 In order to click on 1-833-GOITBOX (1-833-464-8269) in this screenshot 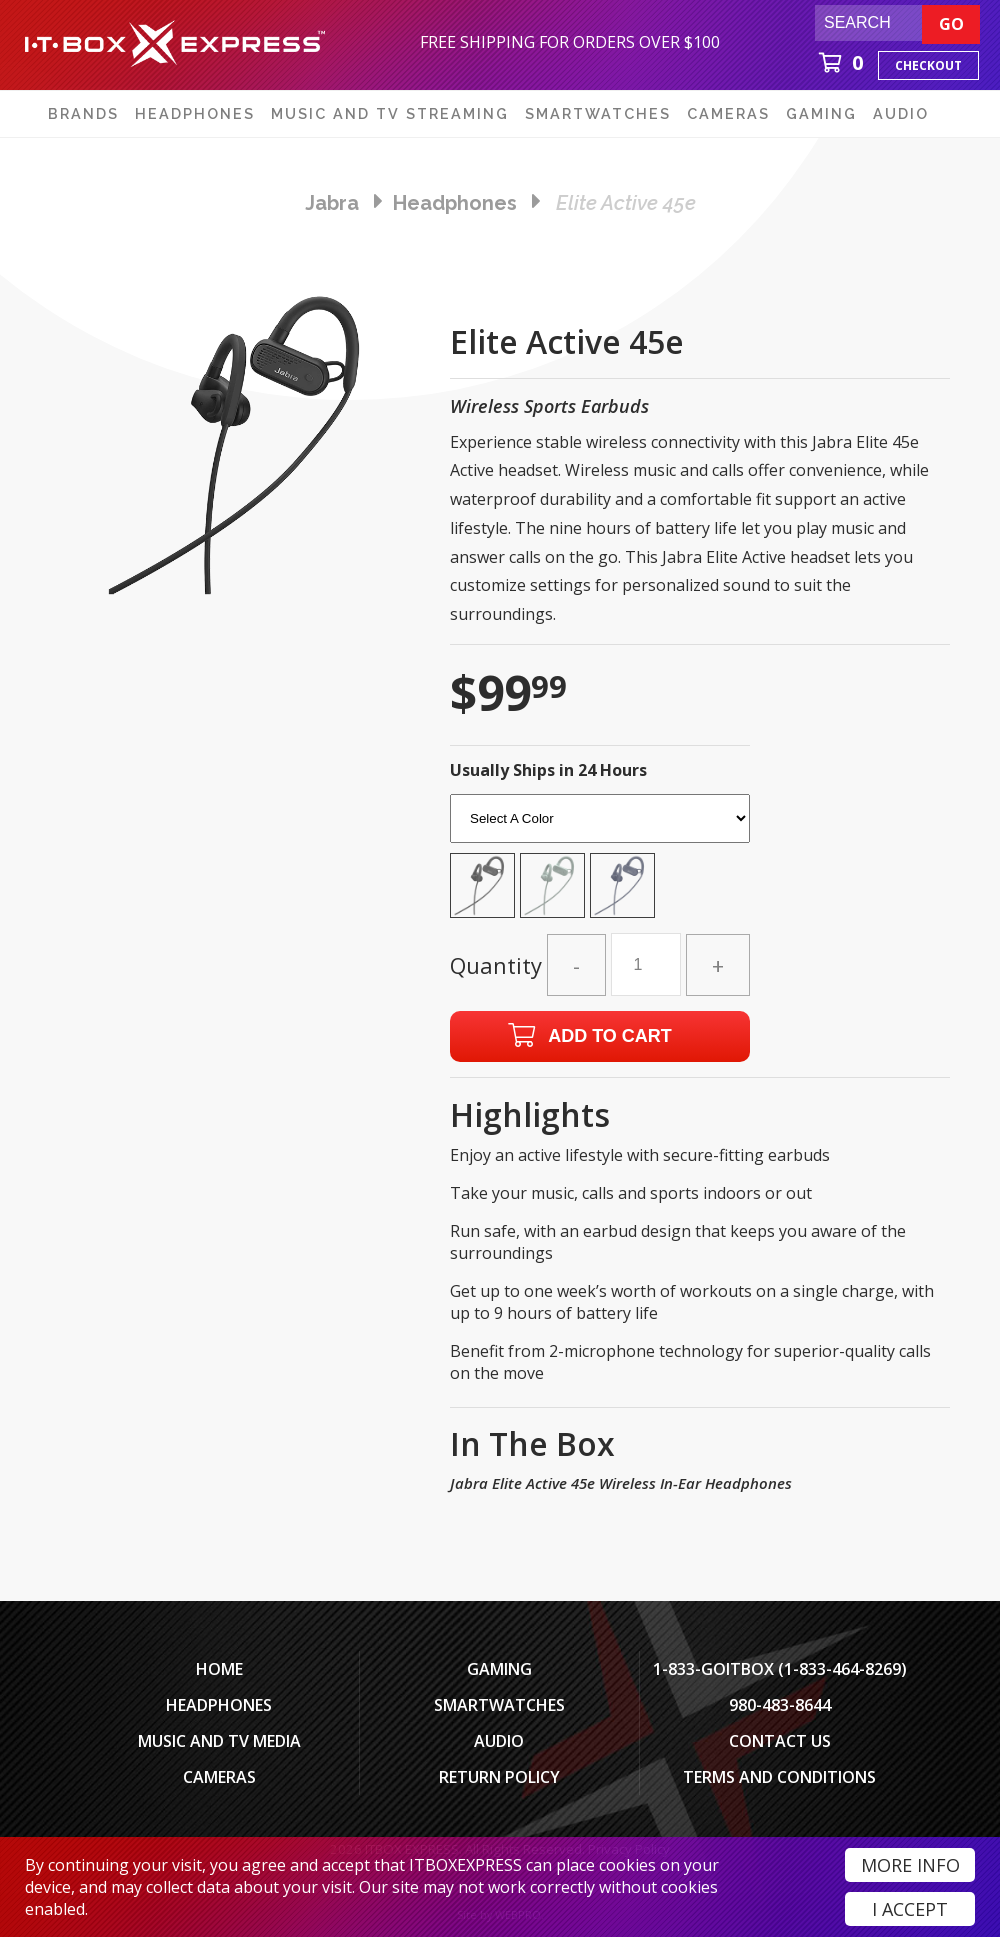, I will do `click(780, 1669)`.